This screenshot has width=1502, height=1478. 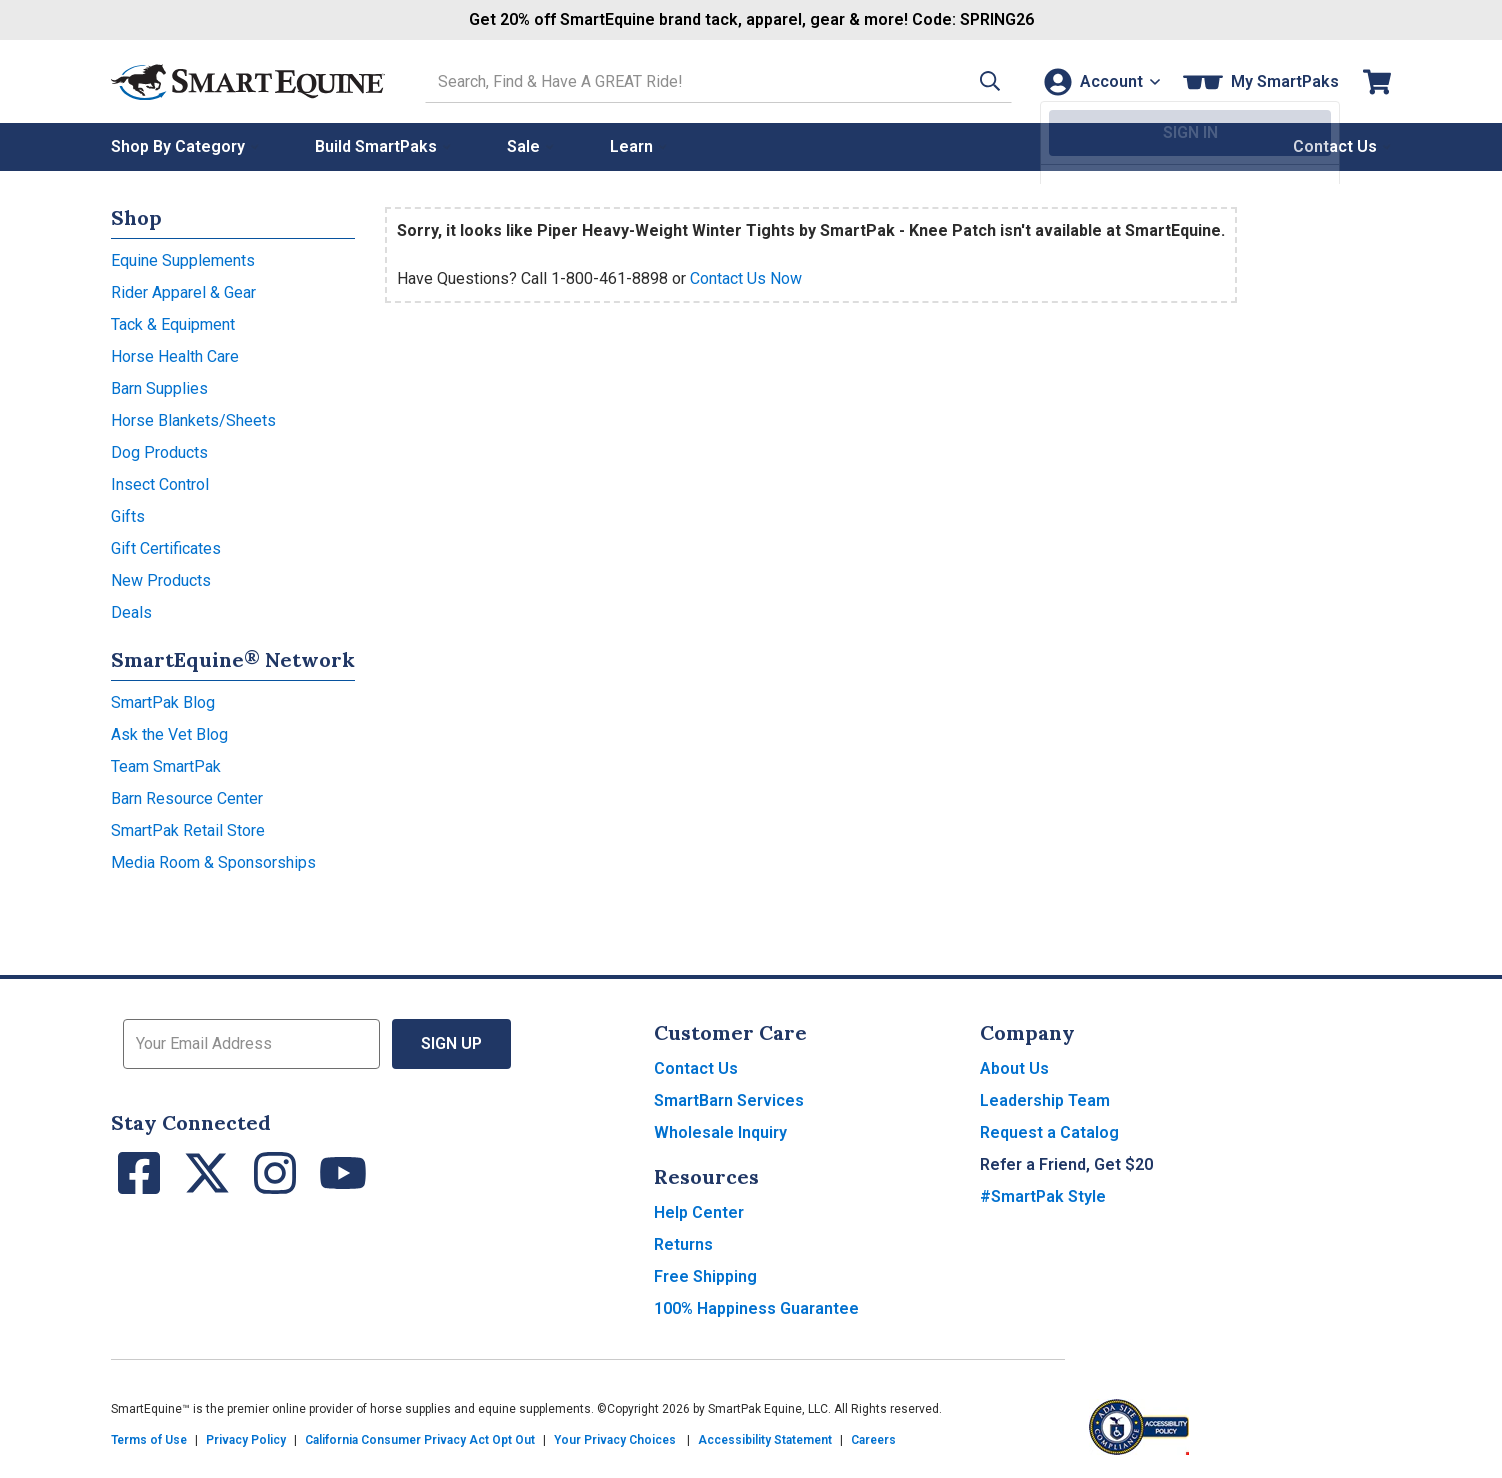 What do you see at coordinates (729, 1100) in the screenshot?
I see `SmartBarn Services` at bounding box center [729, 1100].